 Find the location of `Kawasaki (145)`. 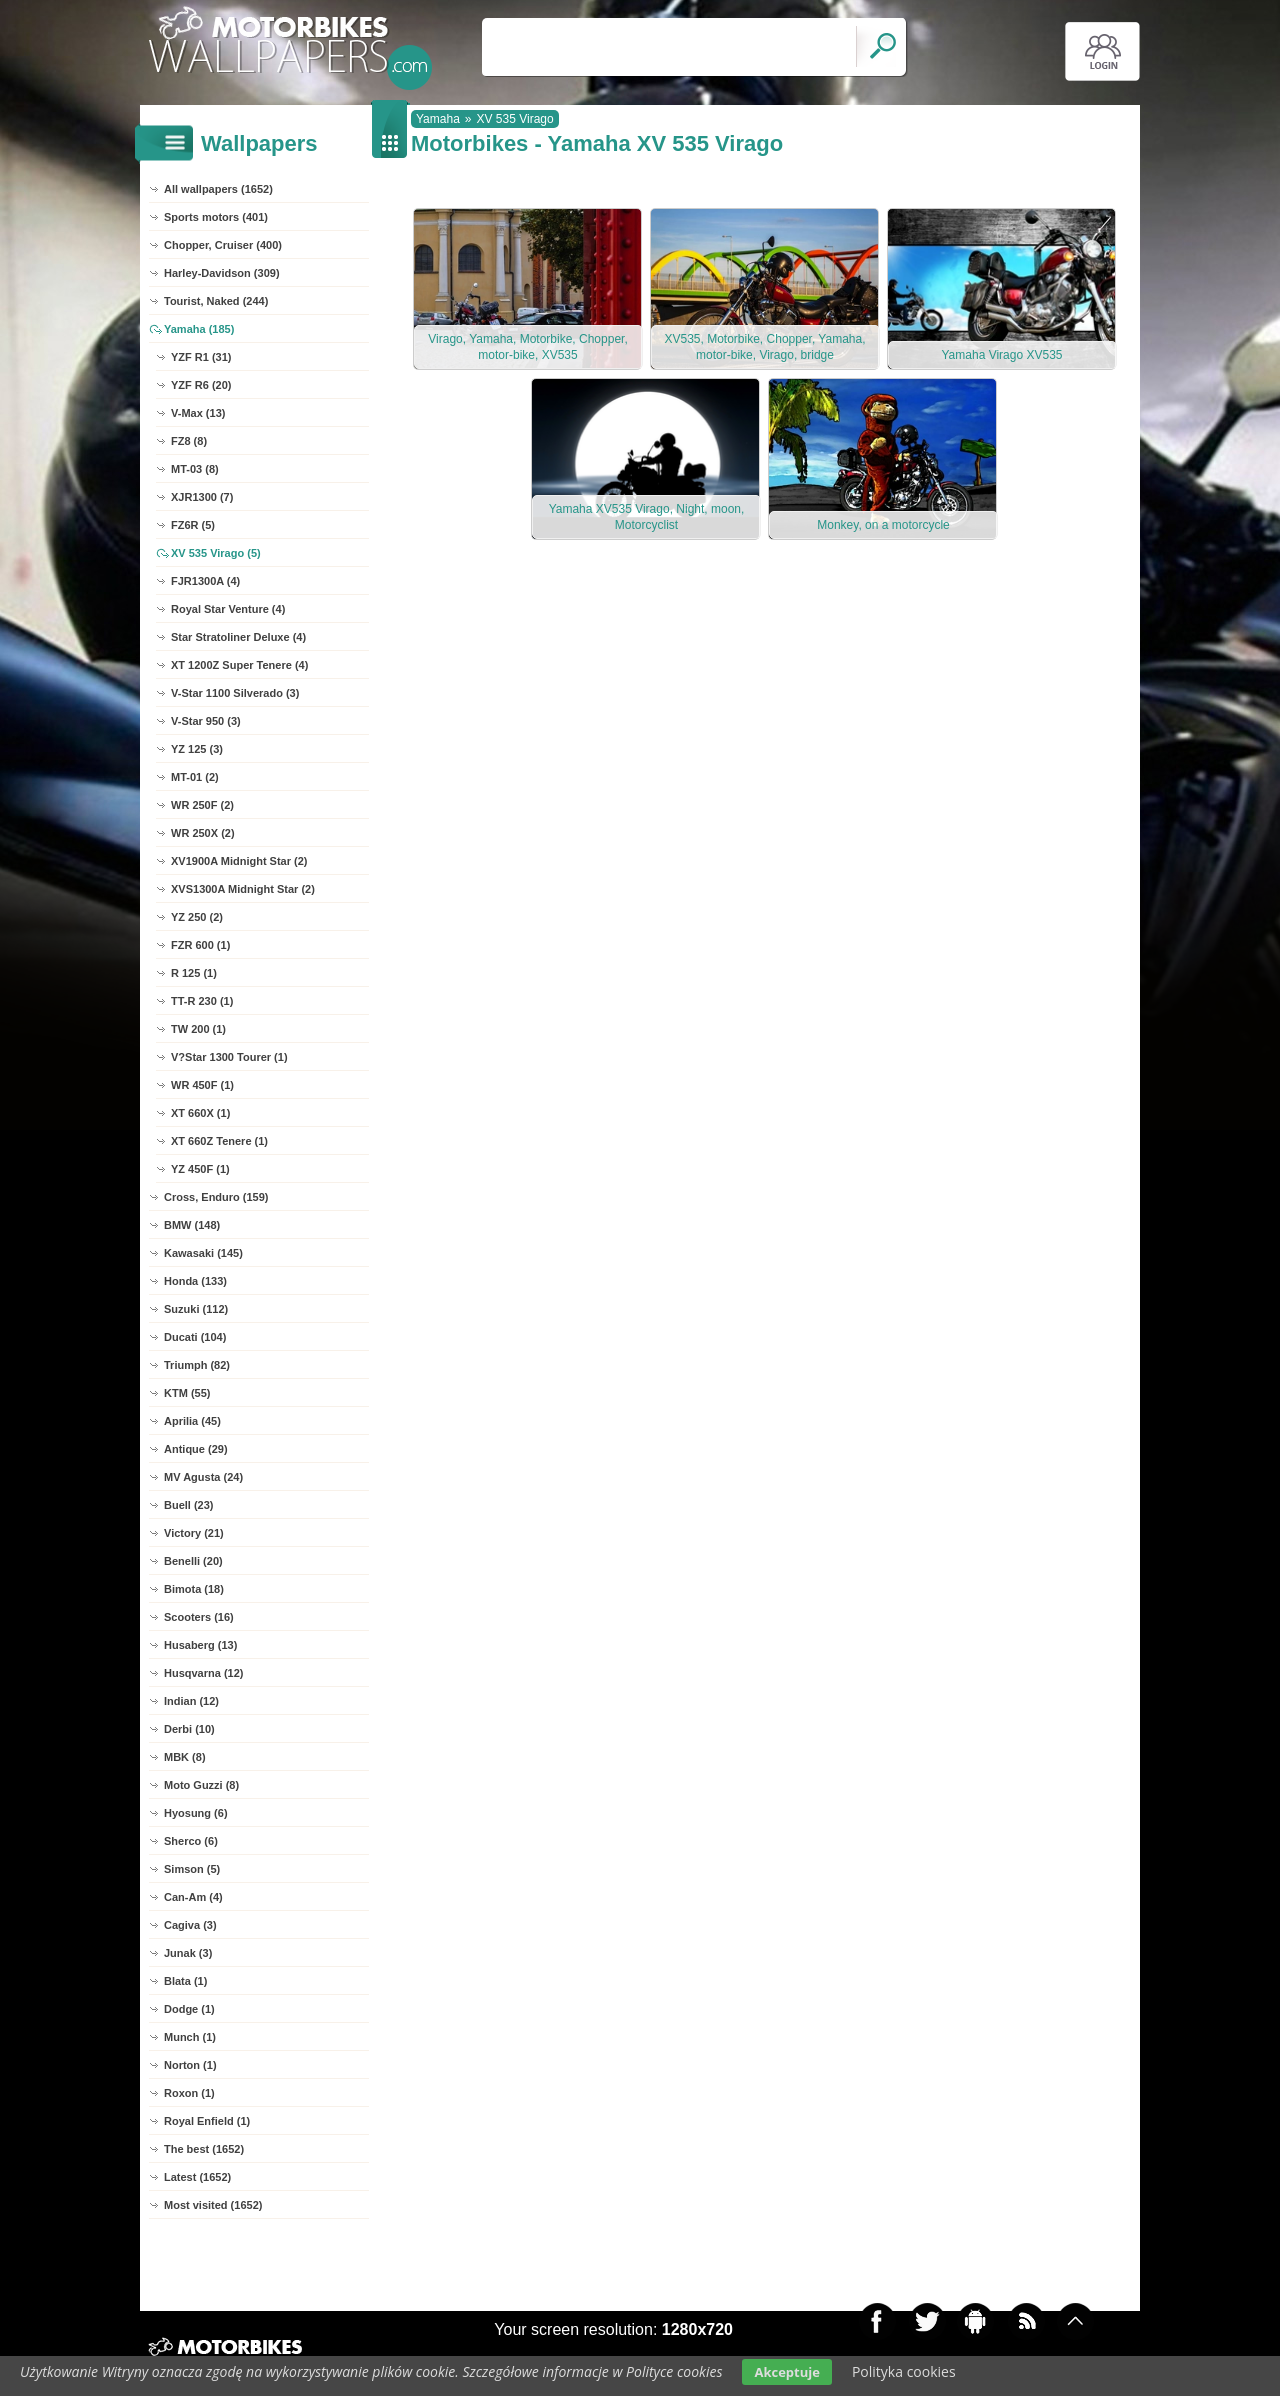

Kawasaki (145) is located at coordinates (203, 1253).